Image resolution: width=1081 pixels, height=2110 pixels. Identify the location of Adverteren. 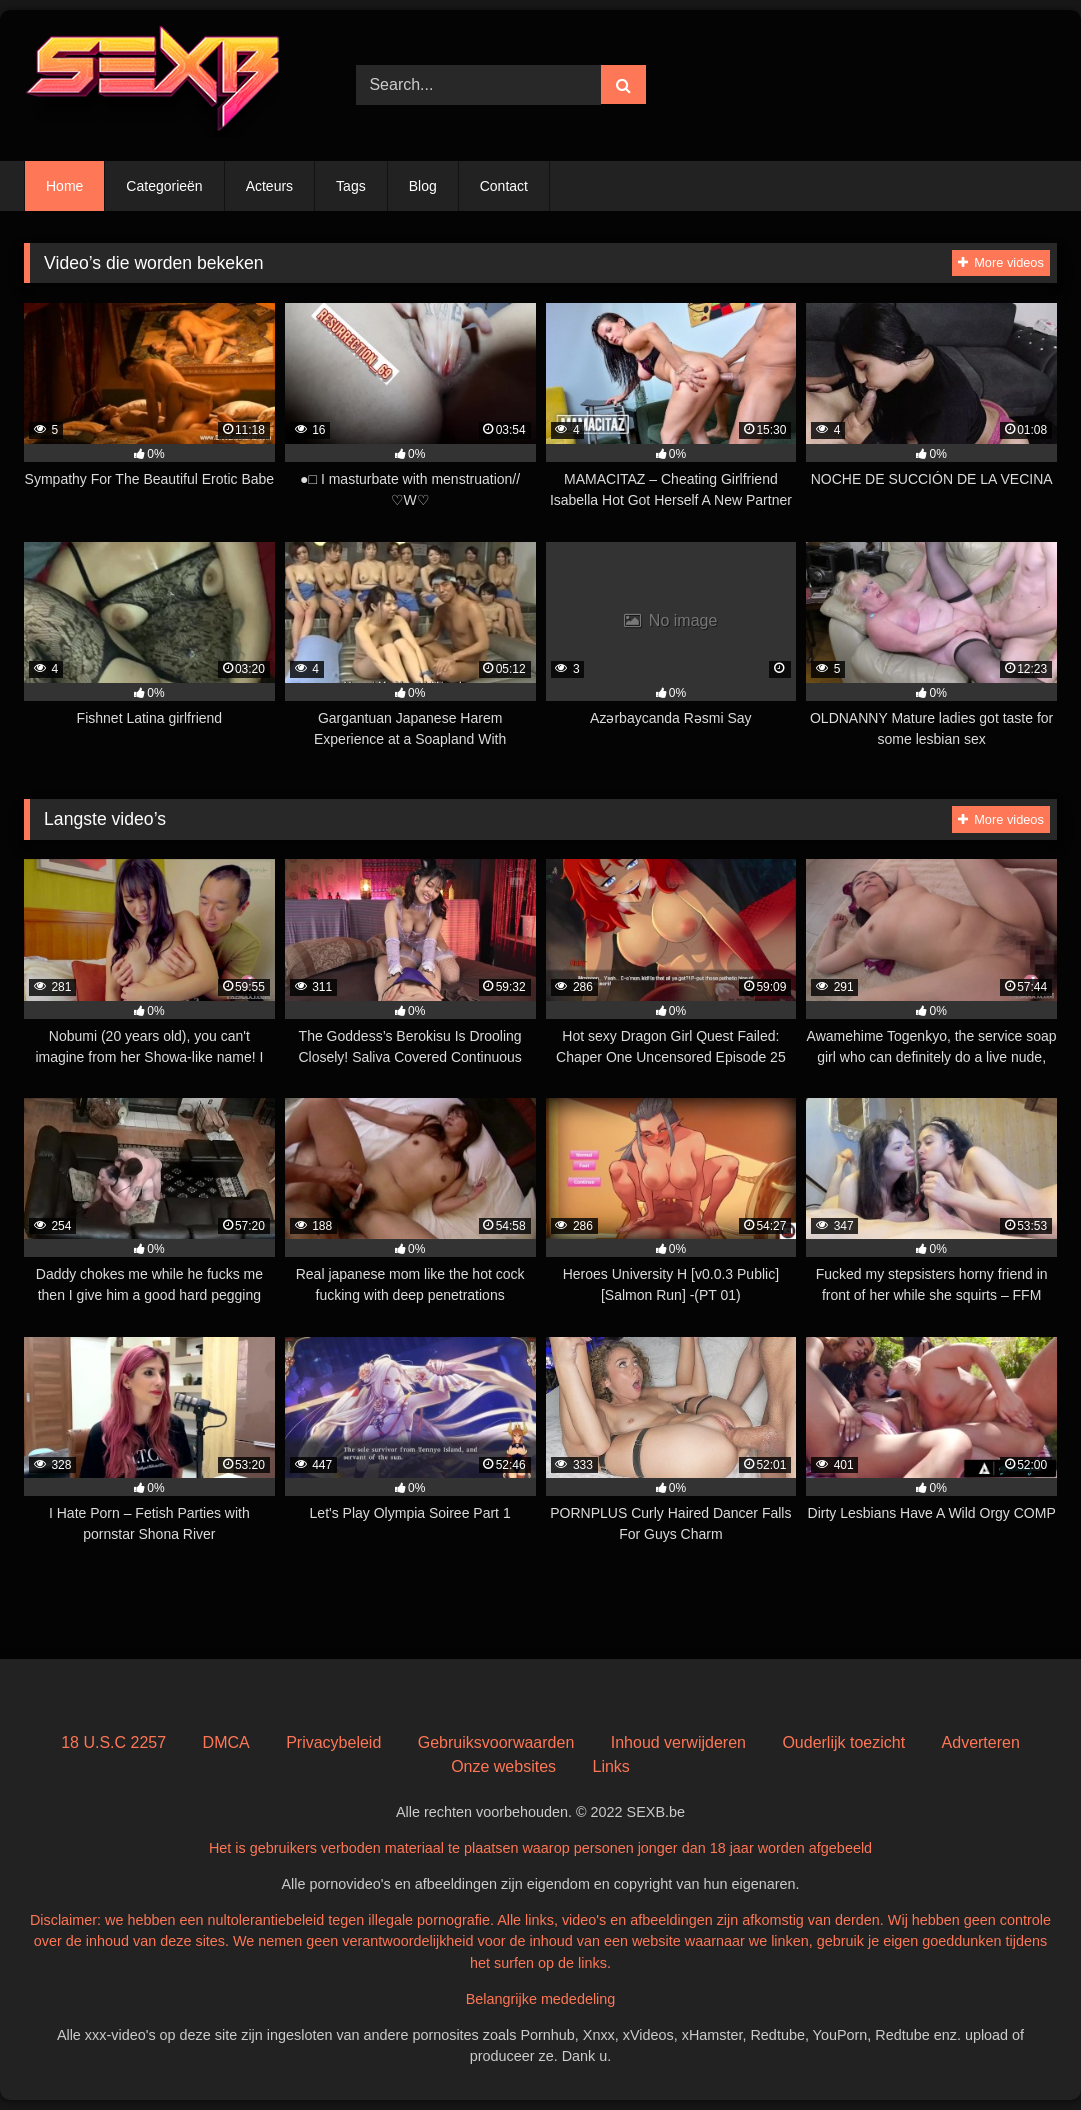
(981, 1742).